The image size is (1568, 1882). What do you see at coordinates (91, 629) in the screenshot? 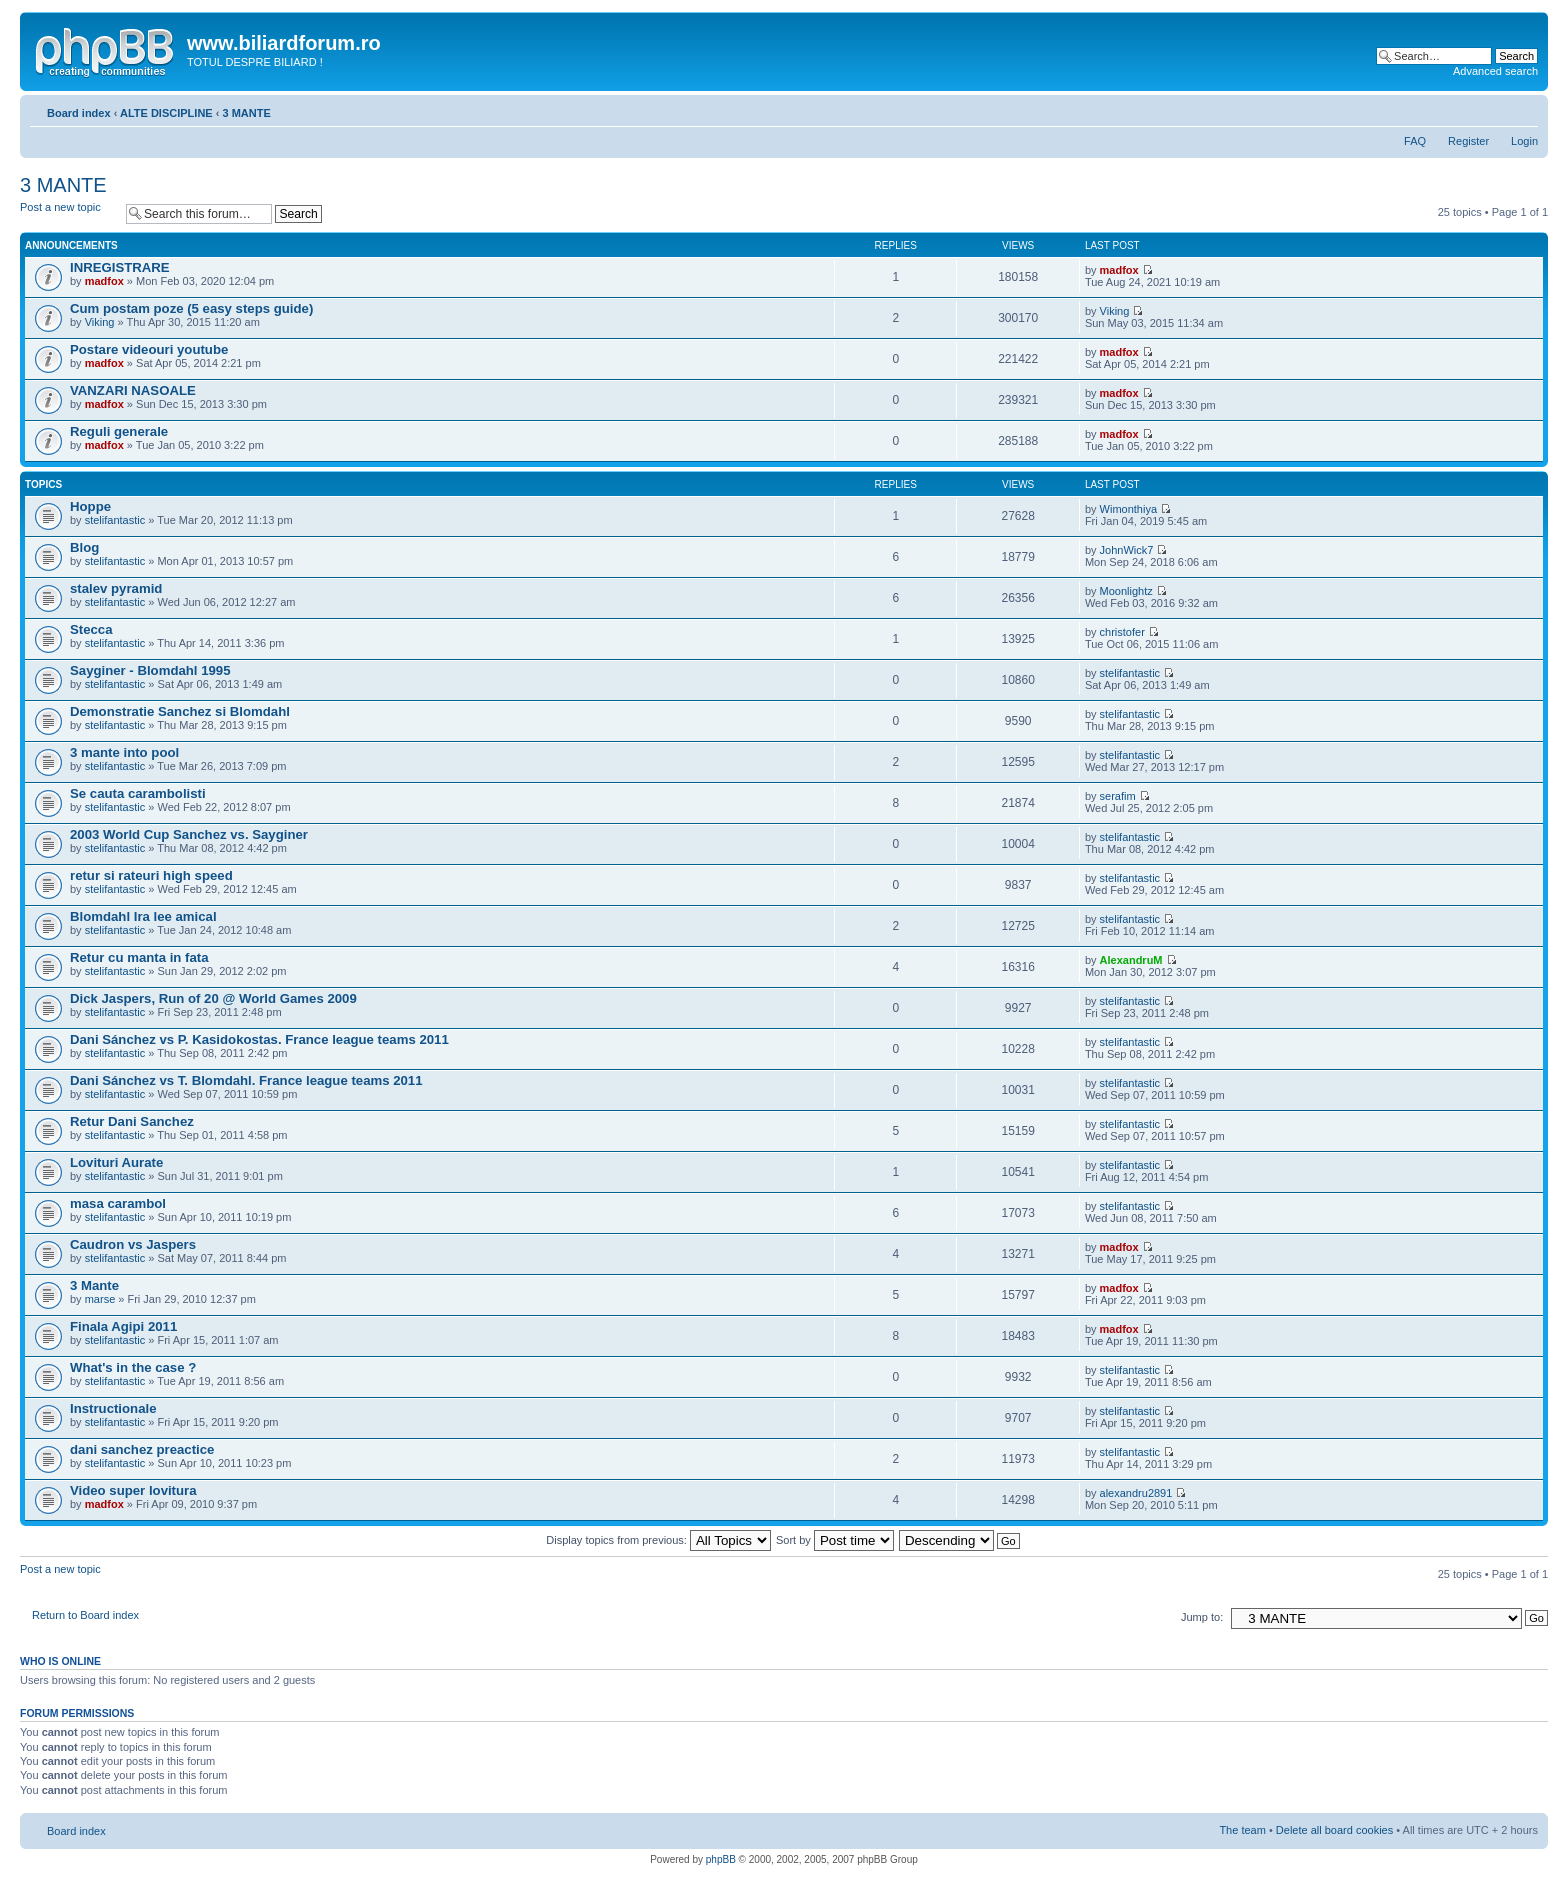
I see `Stecca` at bounding box center [91, 629].